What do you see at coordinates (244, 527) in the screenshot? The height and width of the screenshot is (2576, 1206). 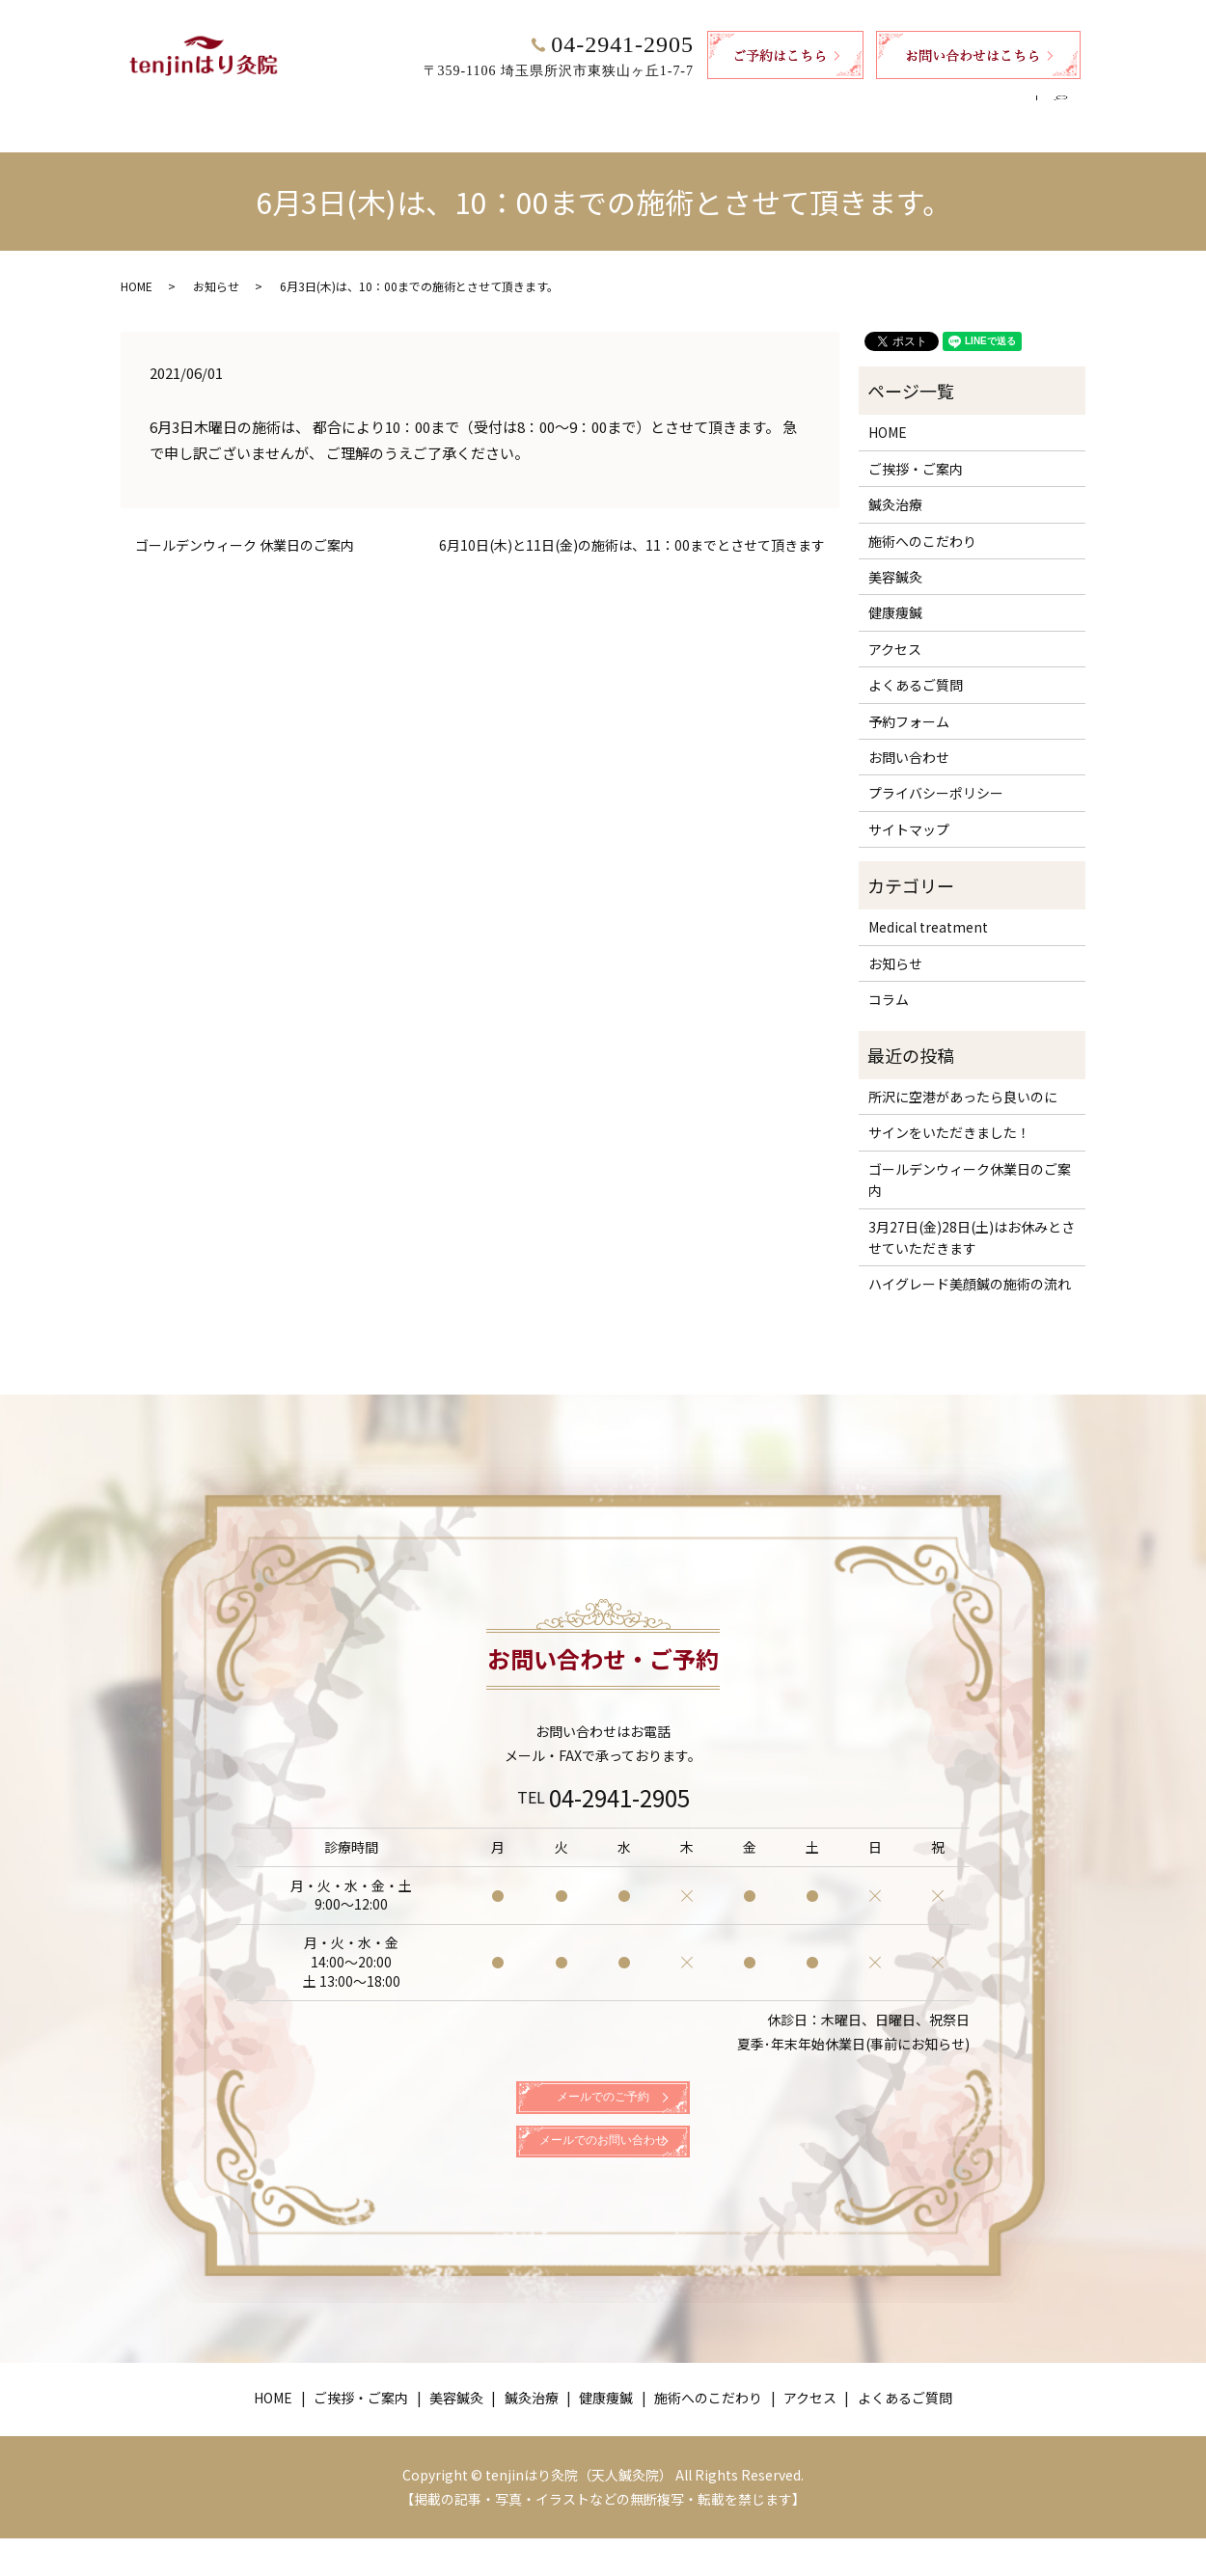 I see `ゴールデンウィーク 休業日のご案内` at bounding box center [244, 527].